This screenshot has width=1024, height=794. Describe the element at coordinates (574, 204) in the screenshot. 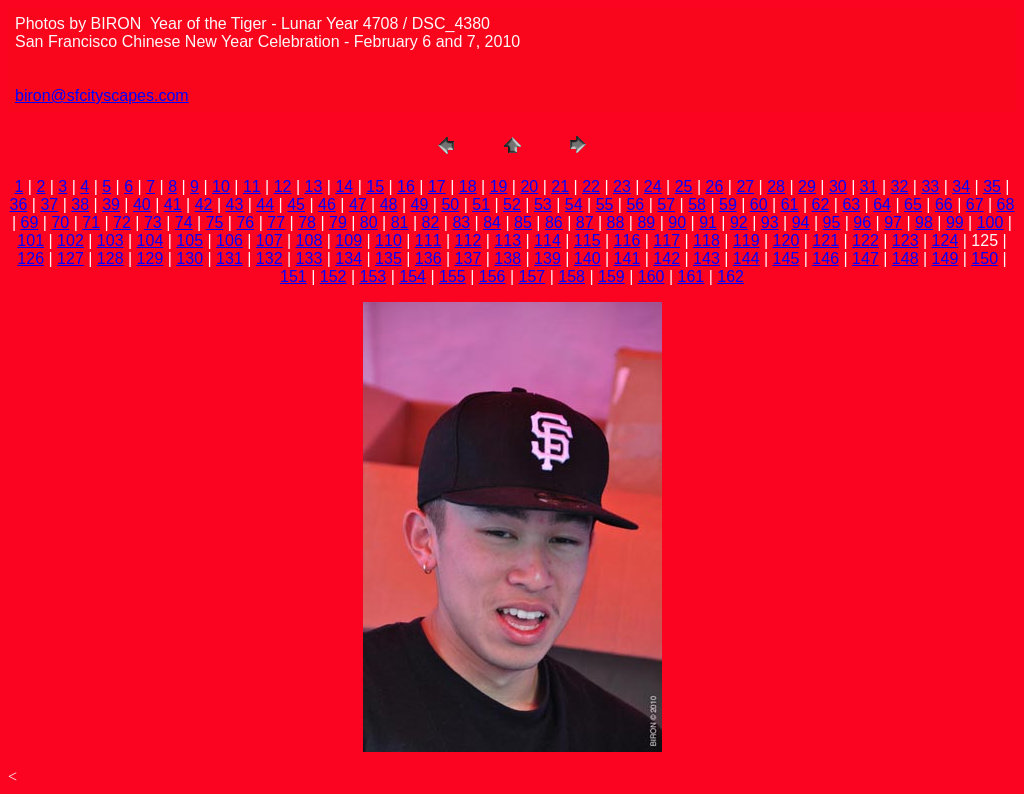

I see `54` at that location.